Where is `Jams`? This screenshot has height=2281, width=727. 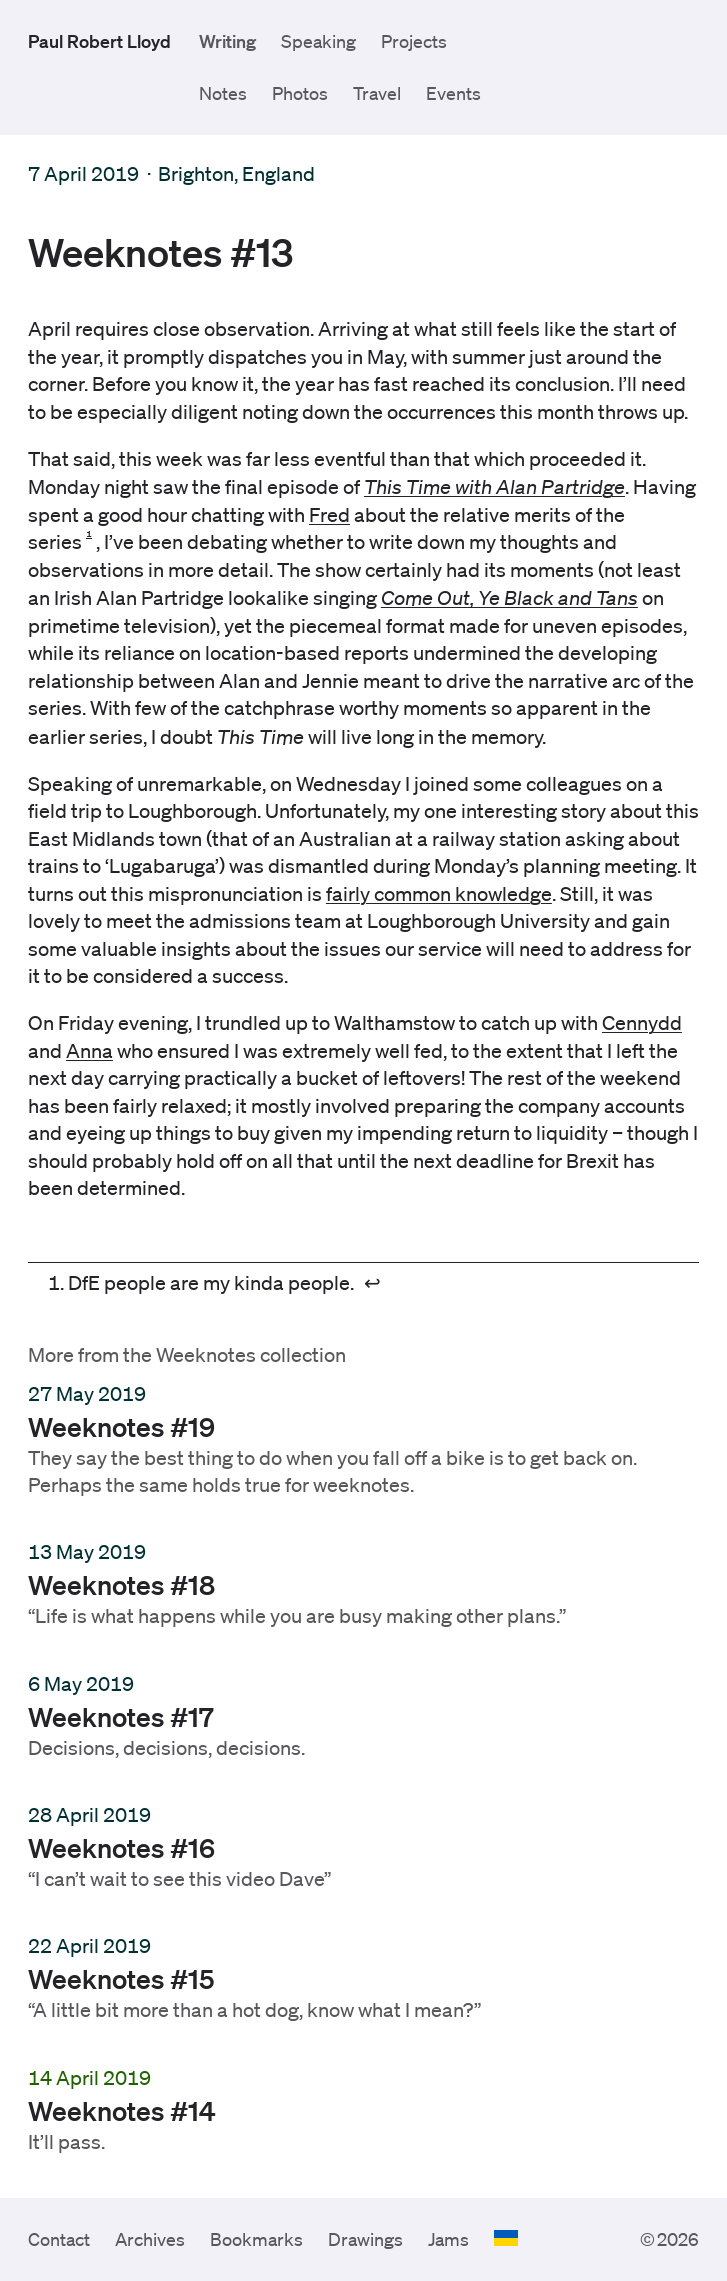 Jams is located at coordinates (448, 2239).